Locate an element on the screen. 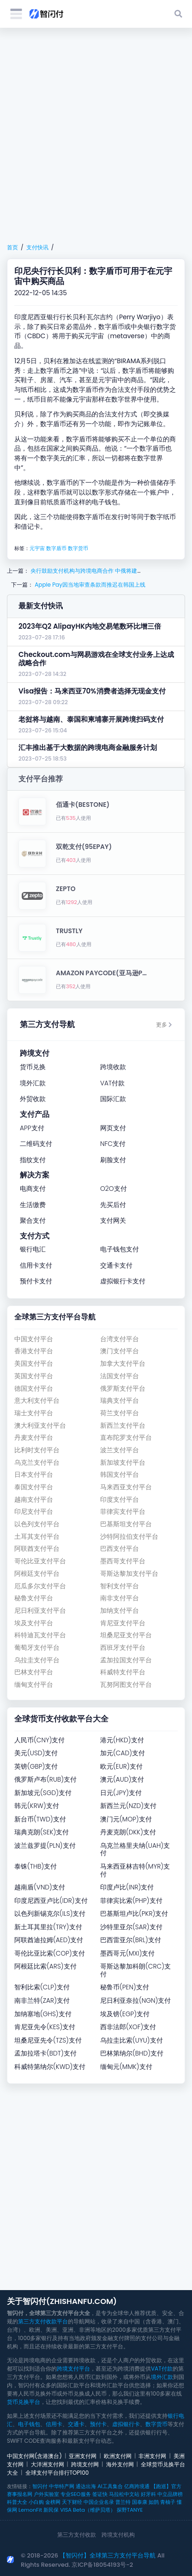 This screenshot has width=192, height=2576. 预付卡 is located at coordinates (98, 2424).